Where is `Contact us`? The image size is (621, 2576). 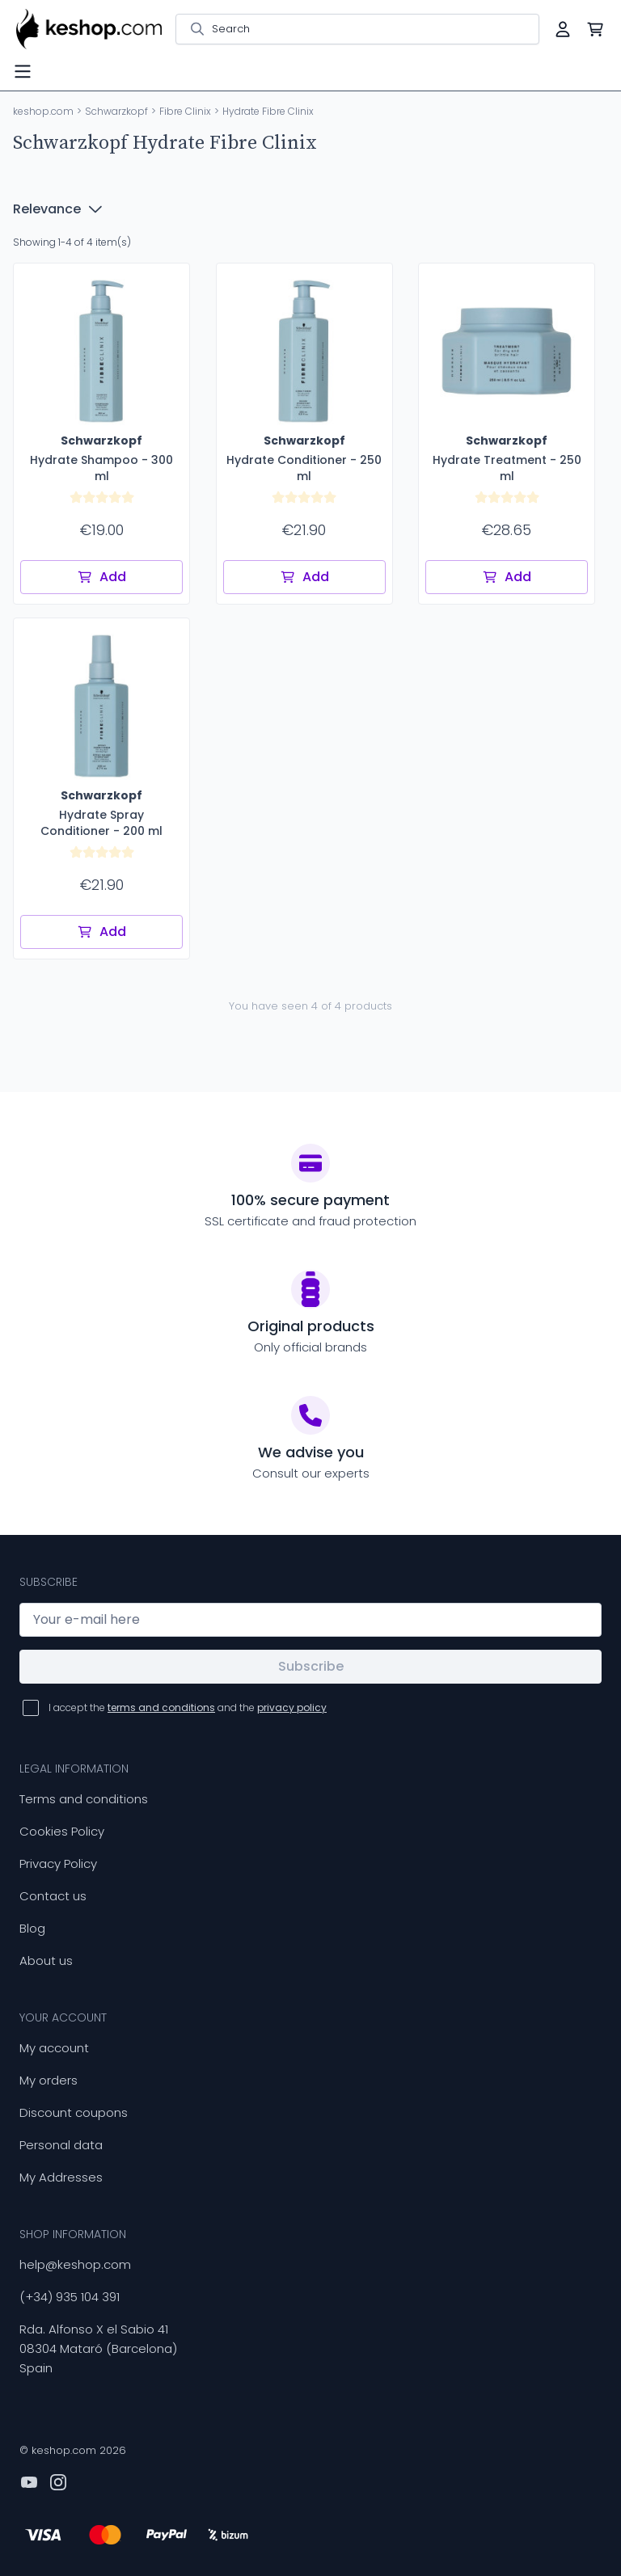 Contact us is located at coordinates (53, 1895).